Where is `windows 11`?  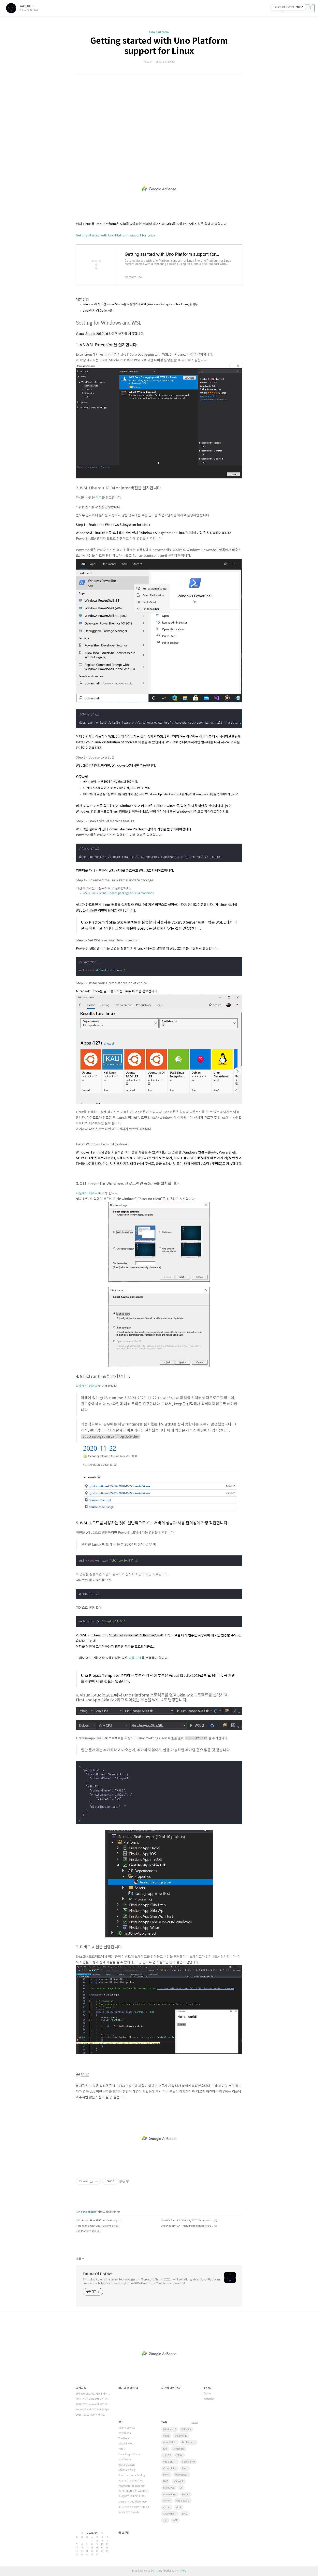
windows 11 is located at coordinates (181, 2436).